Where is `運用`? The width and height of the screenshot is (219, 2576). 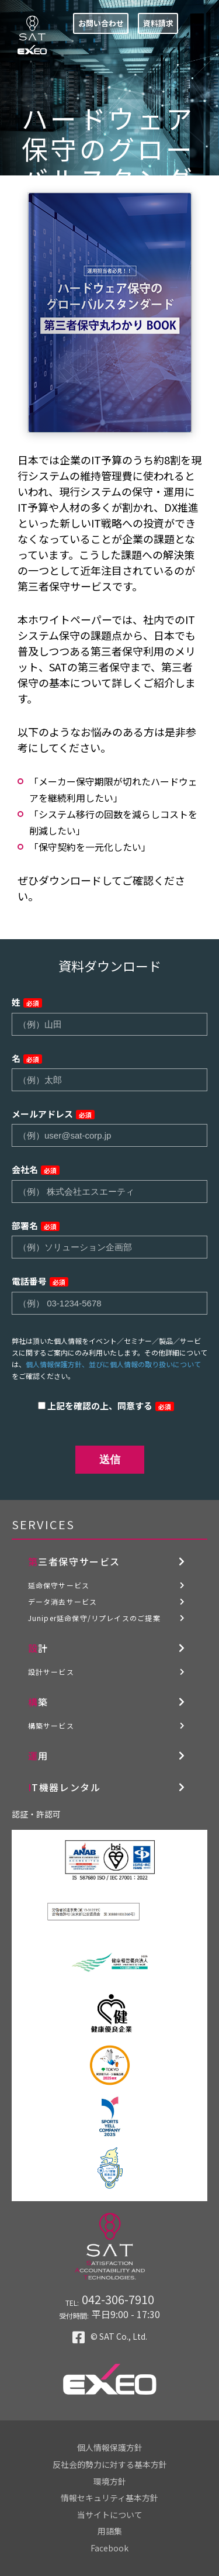
運用 is located at coordinates (38, 1756).